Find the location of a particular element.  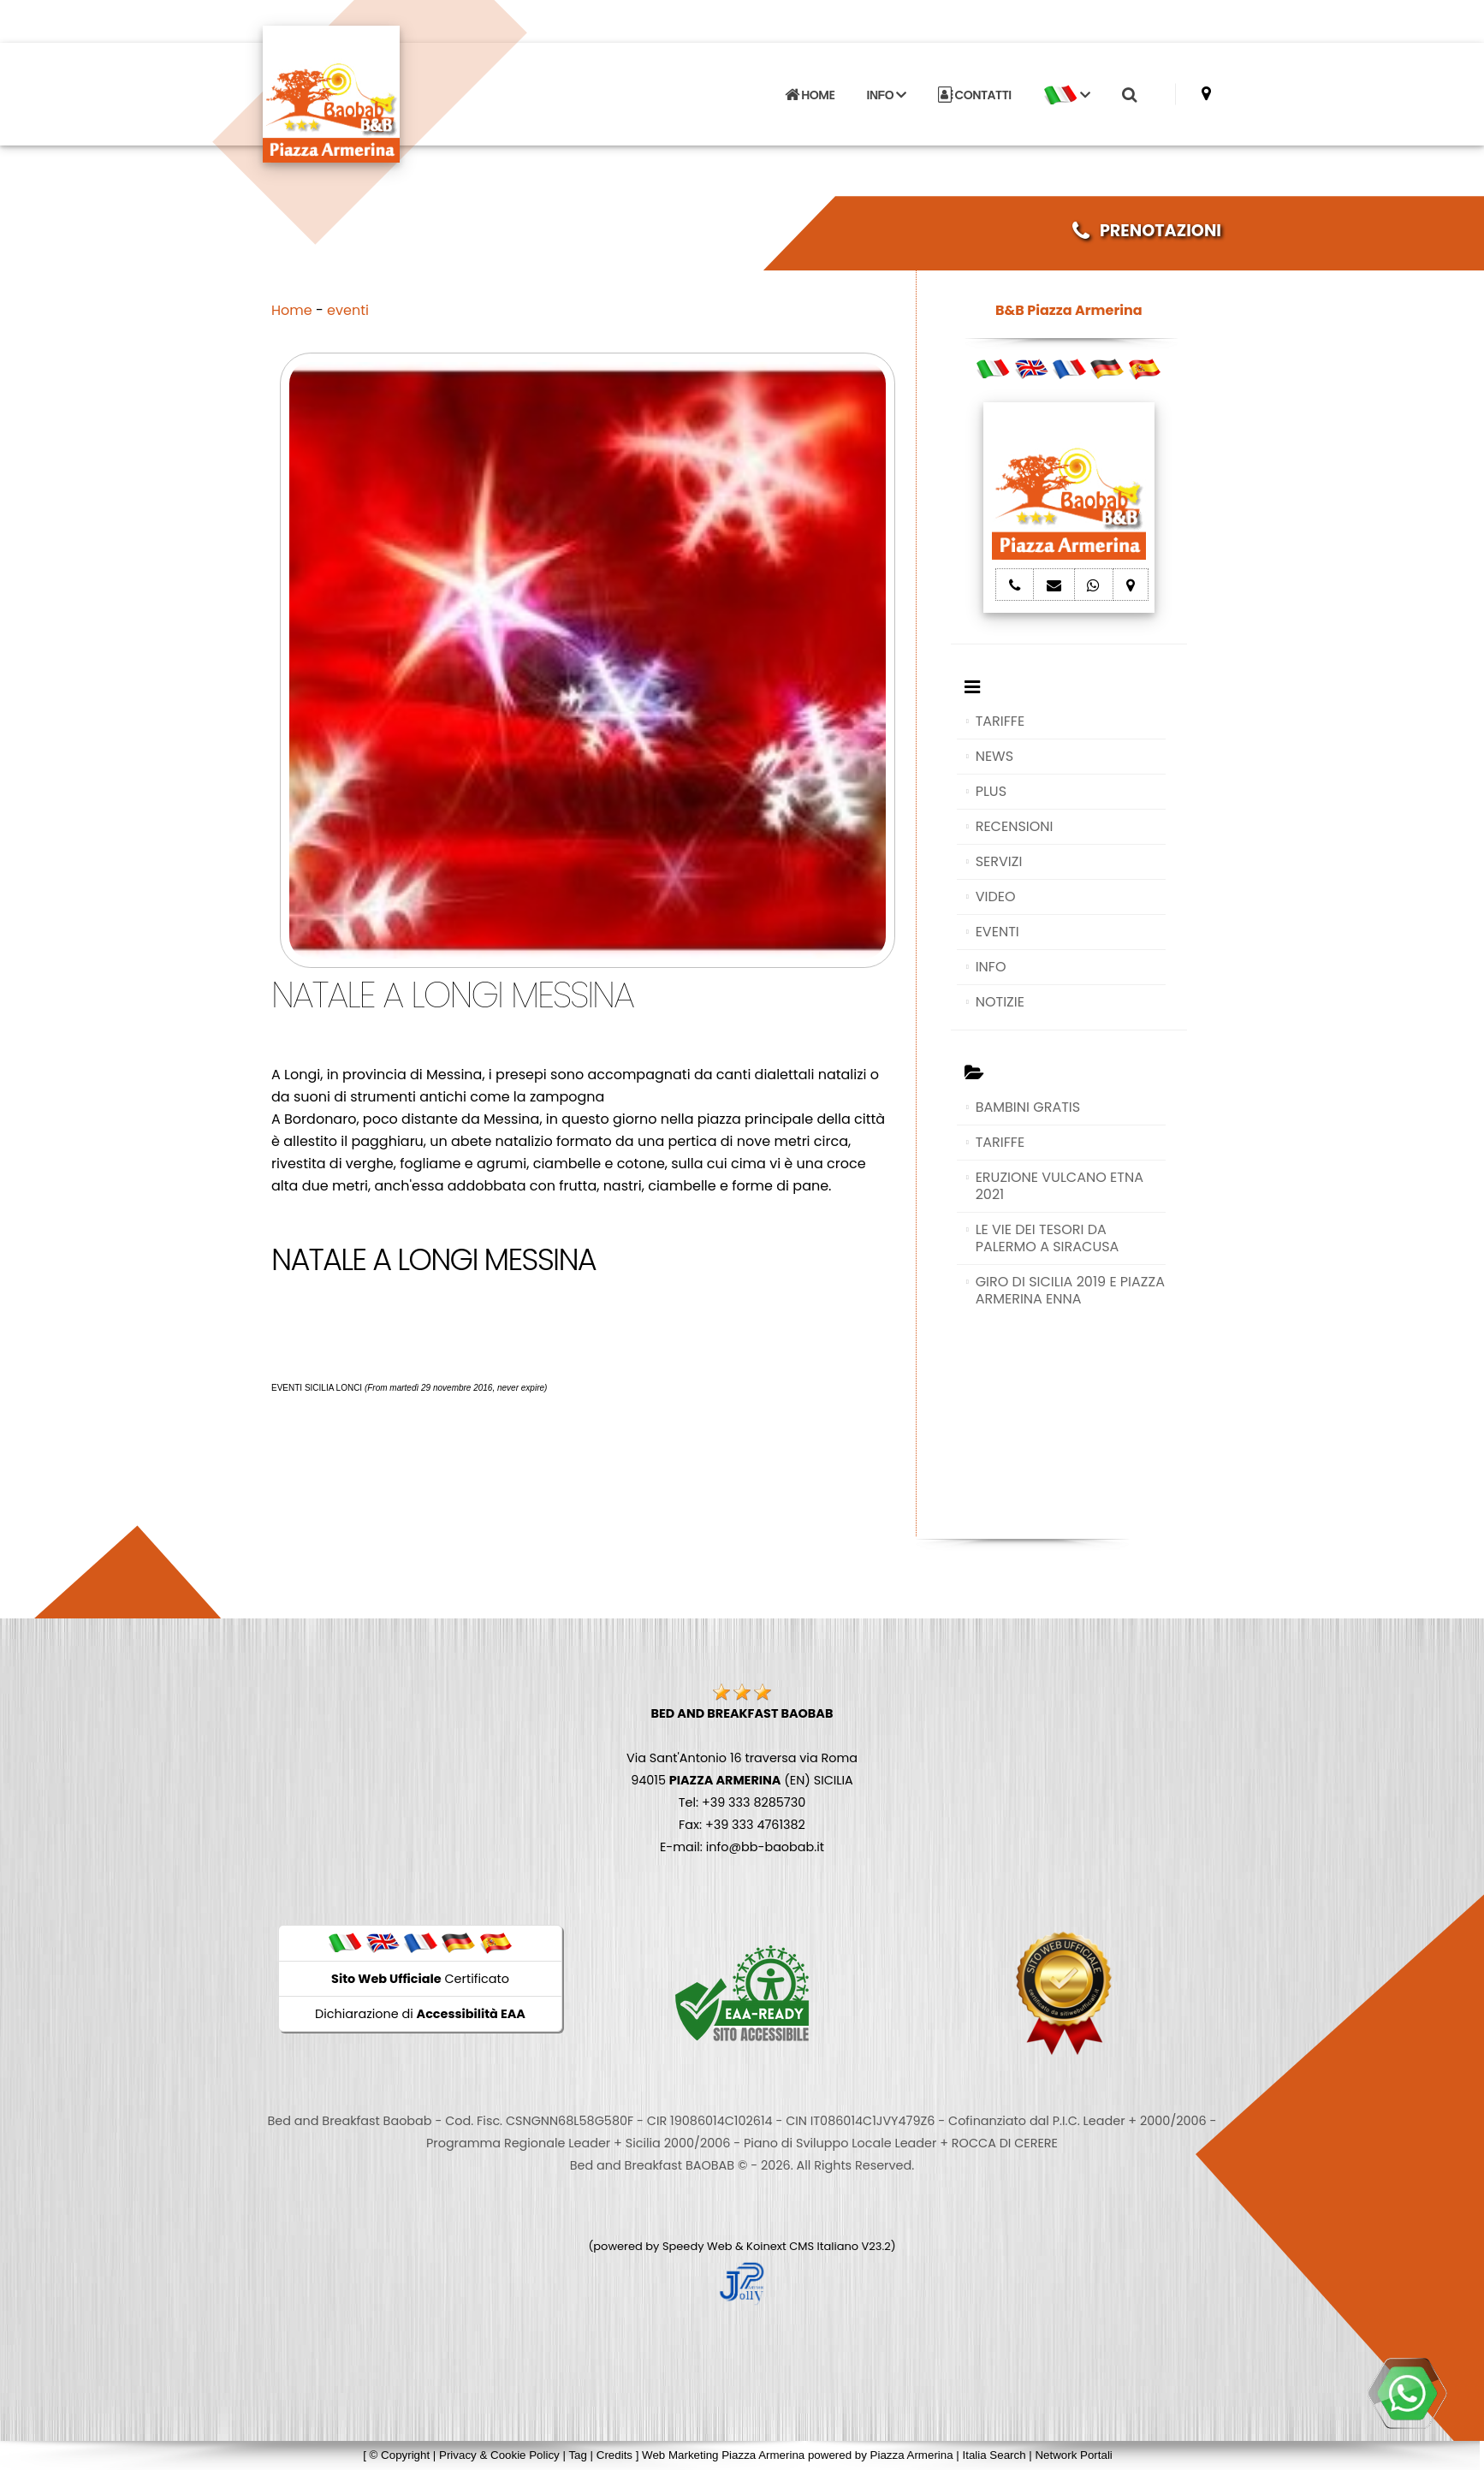

NEWS is located at coordinates (994, 756).